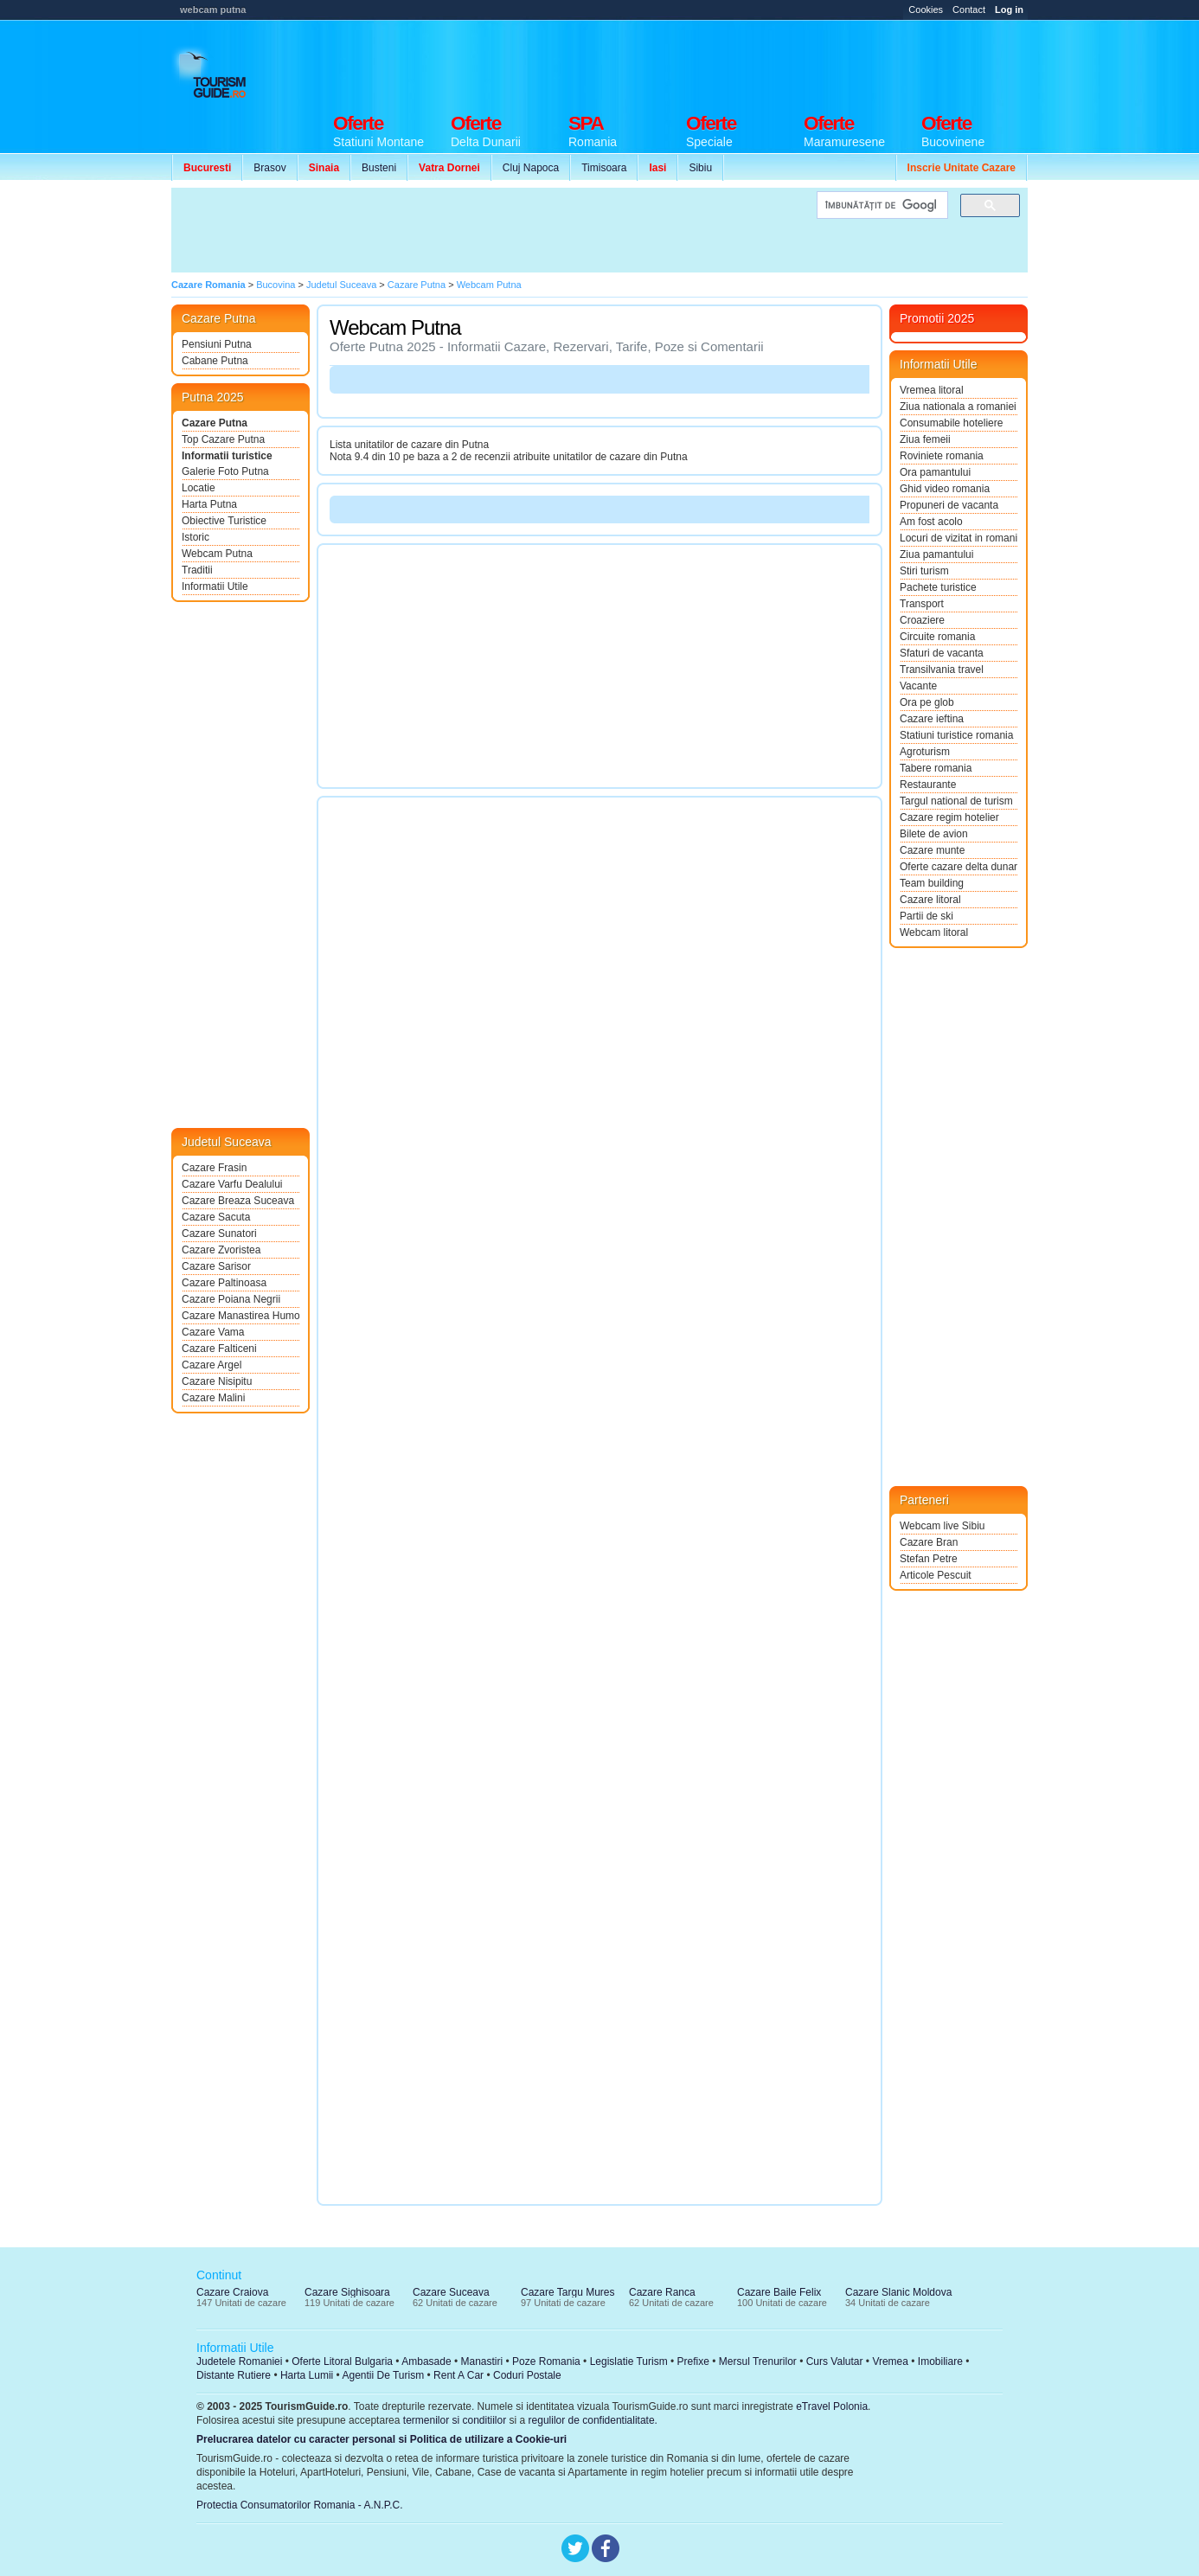 The image size is (1199, 2576). Describe the element at coordinates (942, 653) in the screenshot. I see `Sfaturi de vacanta` at that location.